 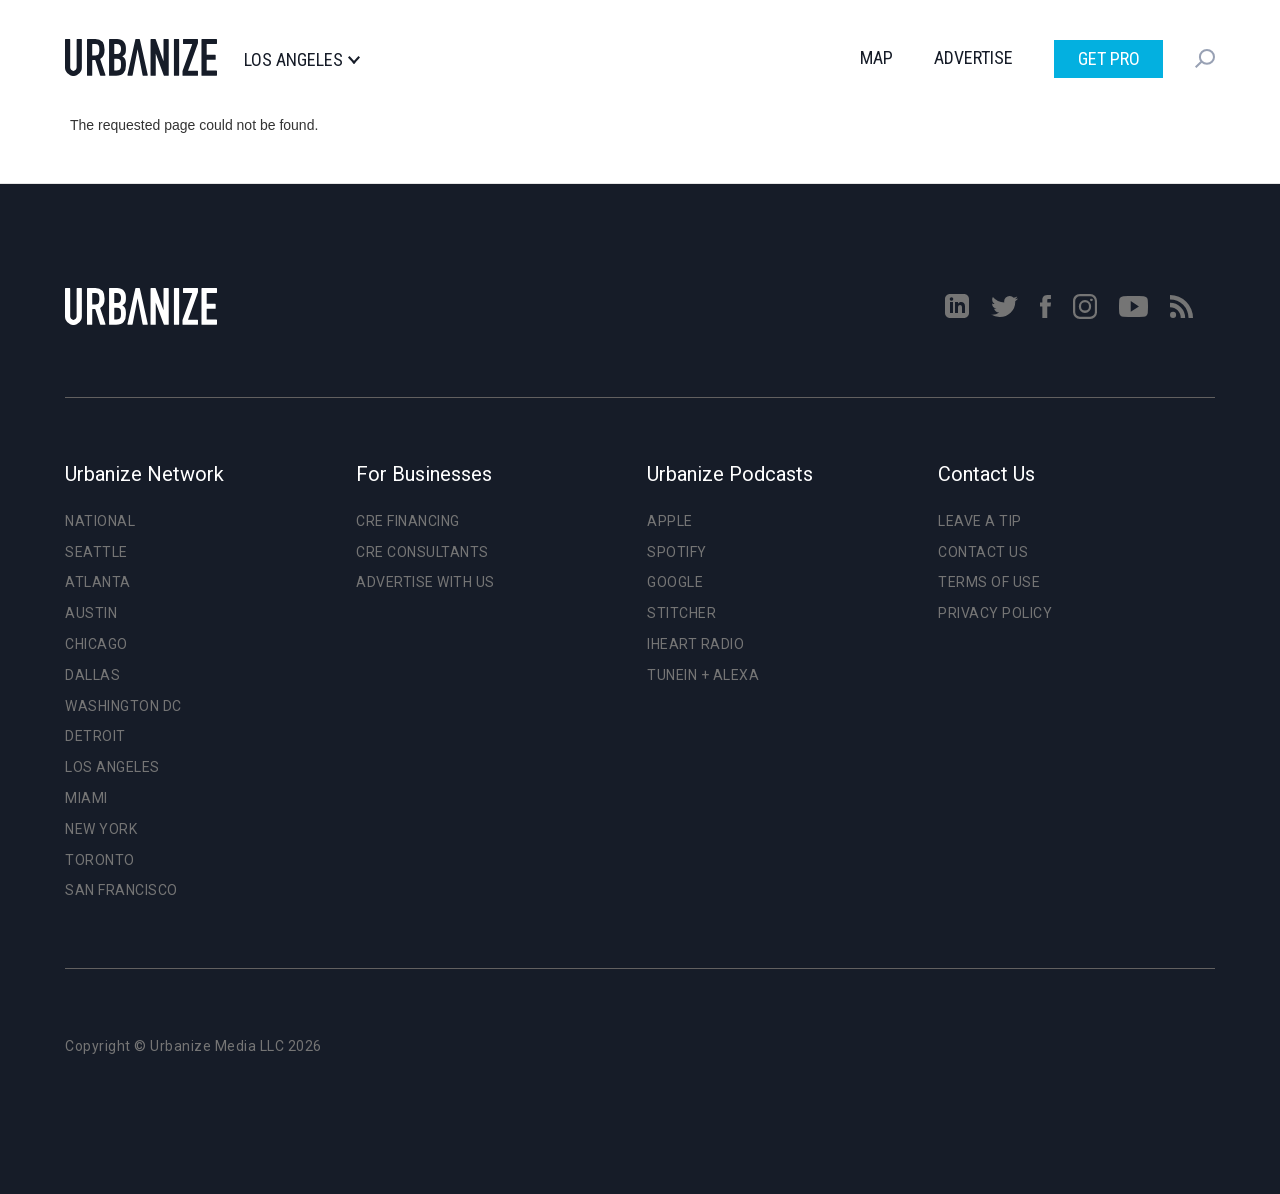 What do you see at coordinates (408, 521) in the screenshot?
I see `CRE Financing` at bounding box center [408, 521].